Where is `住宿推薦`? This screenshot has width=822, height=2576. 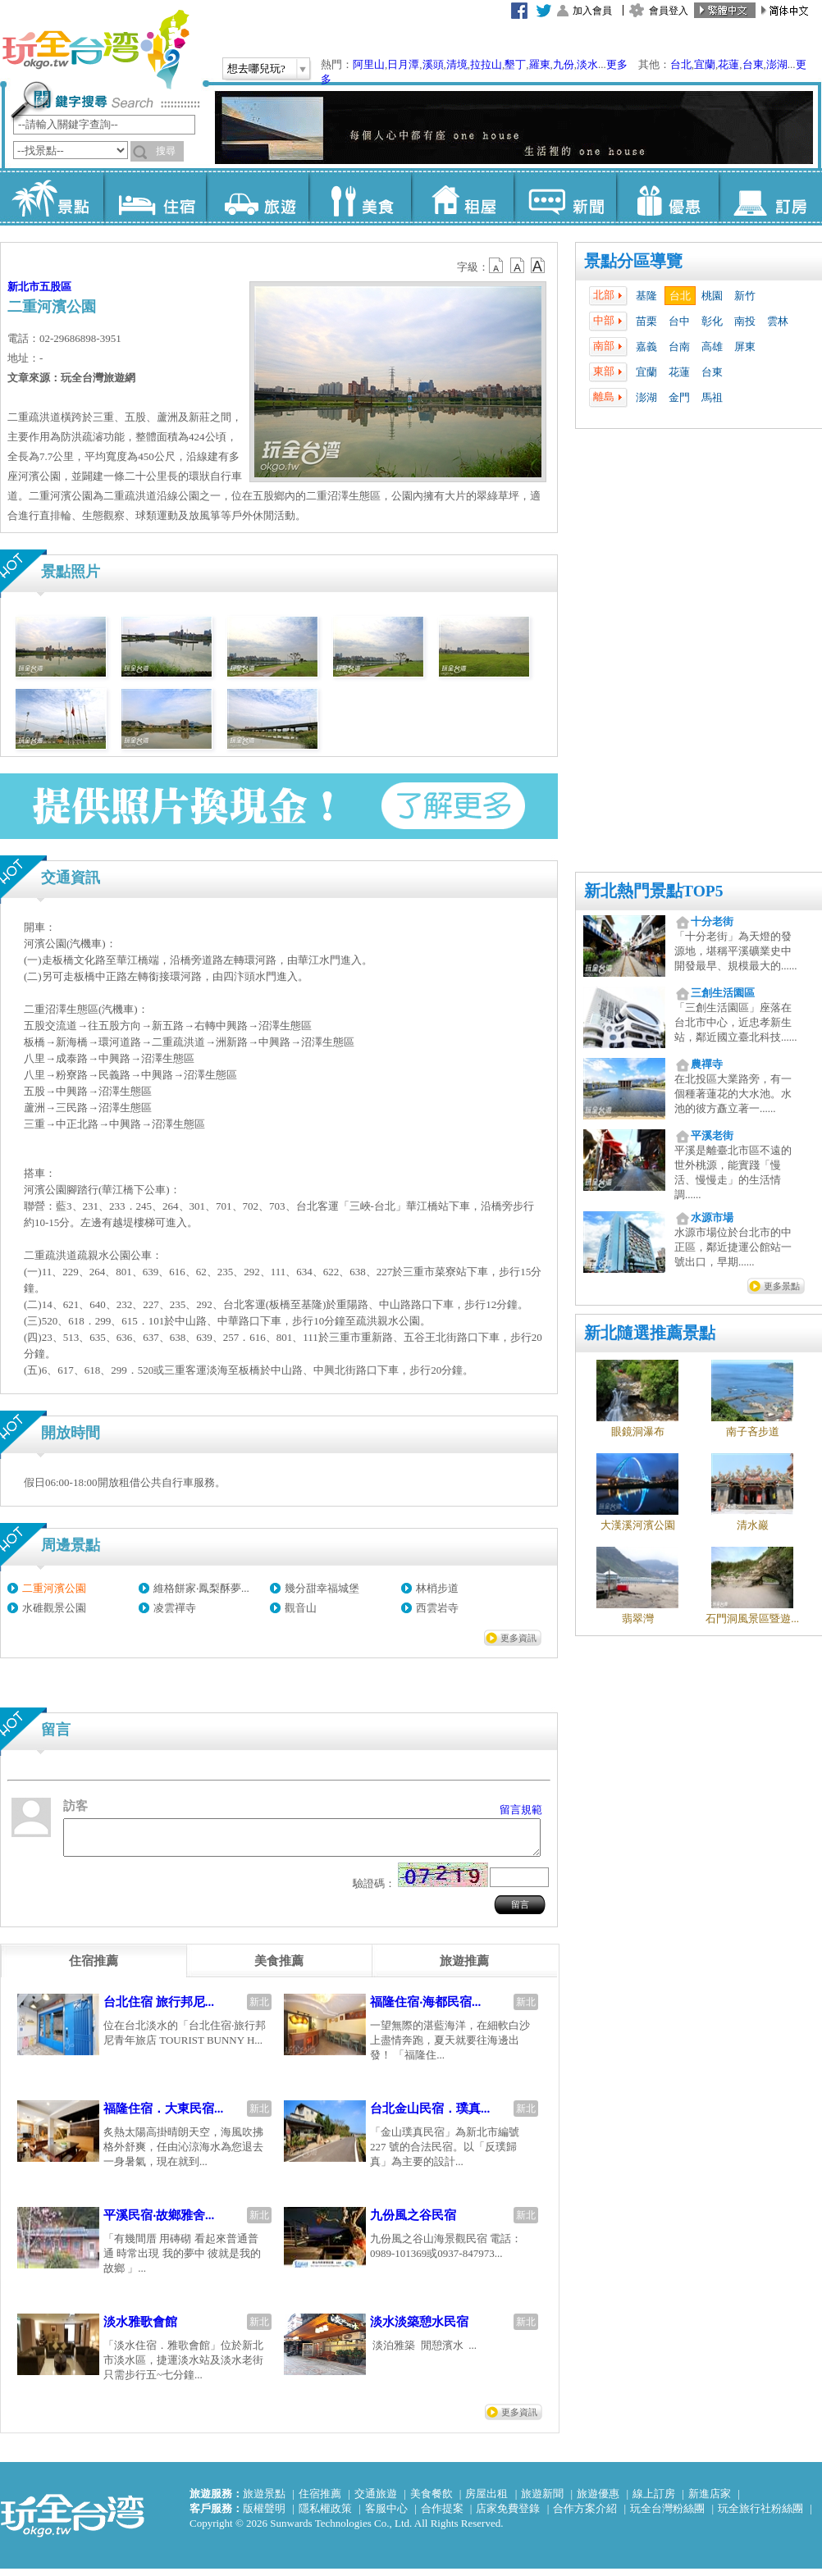
住宿推薦 is located at coordinates (320, 2501).